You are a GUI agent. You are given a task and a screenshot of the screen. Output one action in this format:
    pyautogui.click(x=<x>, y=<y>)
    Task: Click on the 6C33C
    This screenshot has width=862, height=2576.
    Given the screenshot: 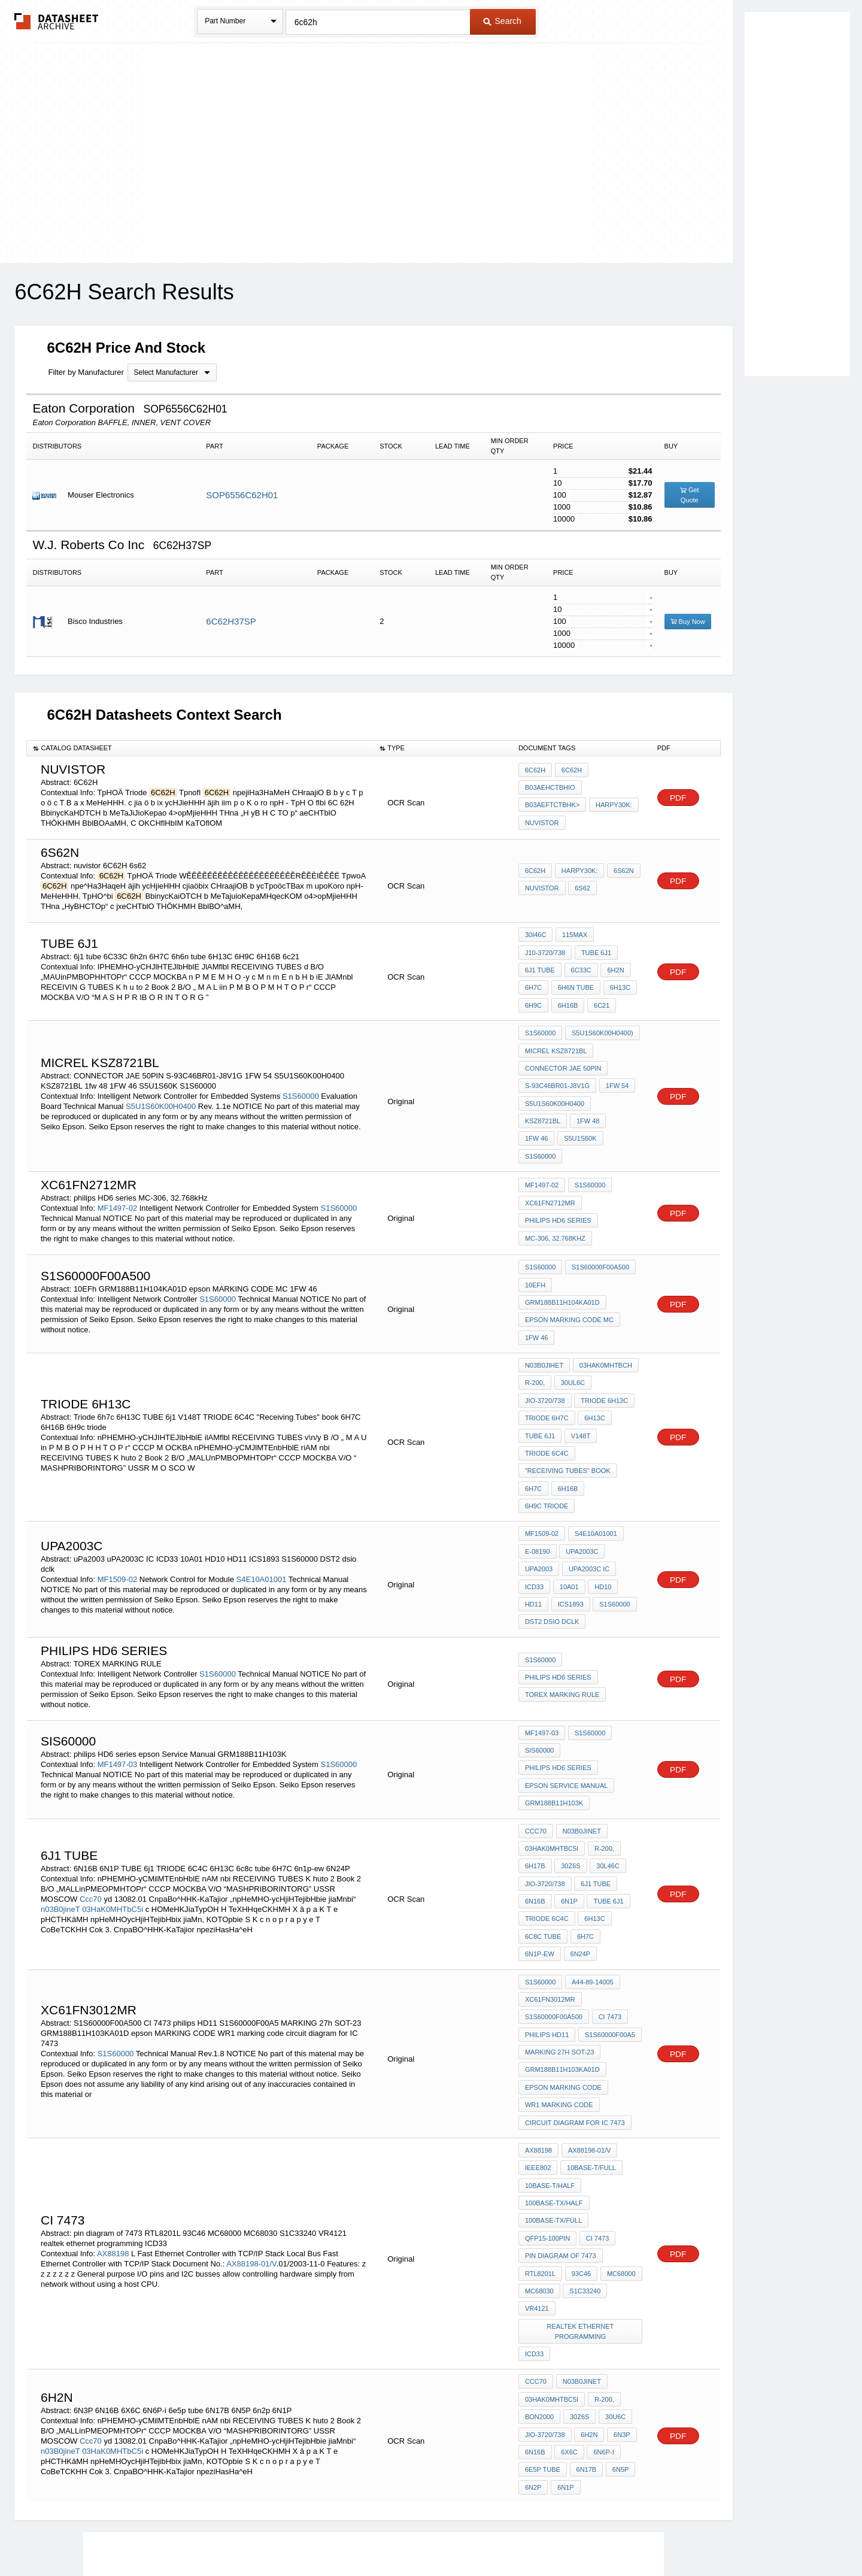 What is the action you would take?
    pyautogui.click(x=580, y=967)
    